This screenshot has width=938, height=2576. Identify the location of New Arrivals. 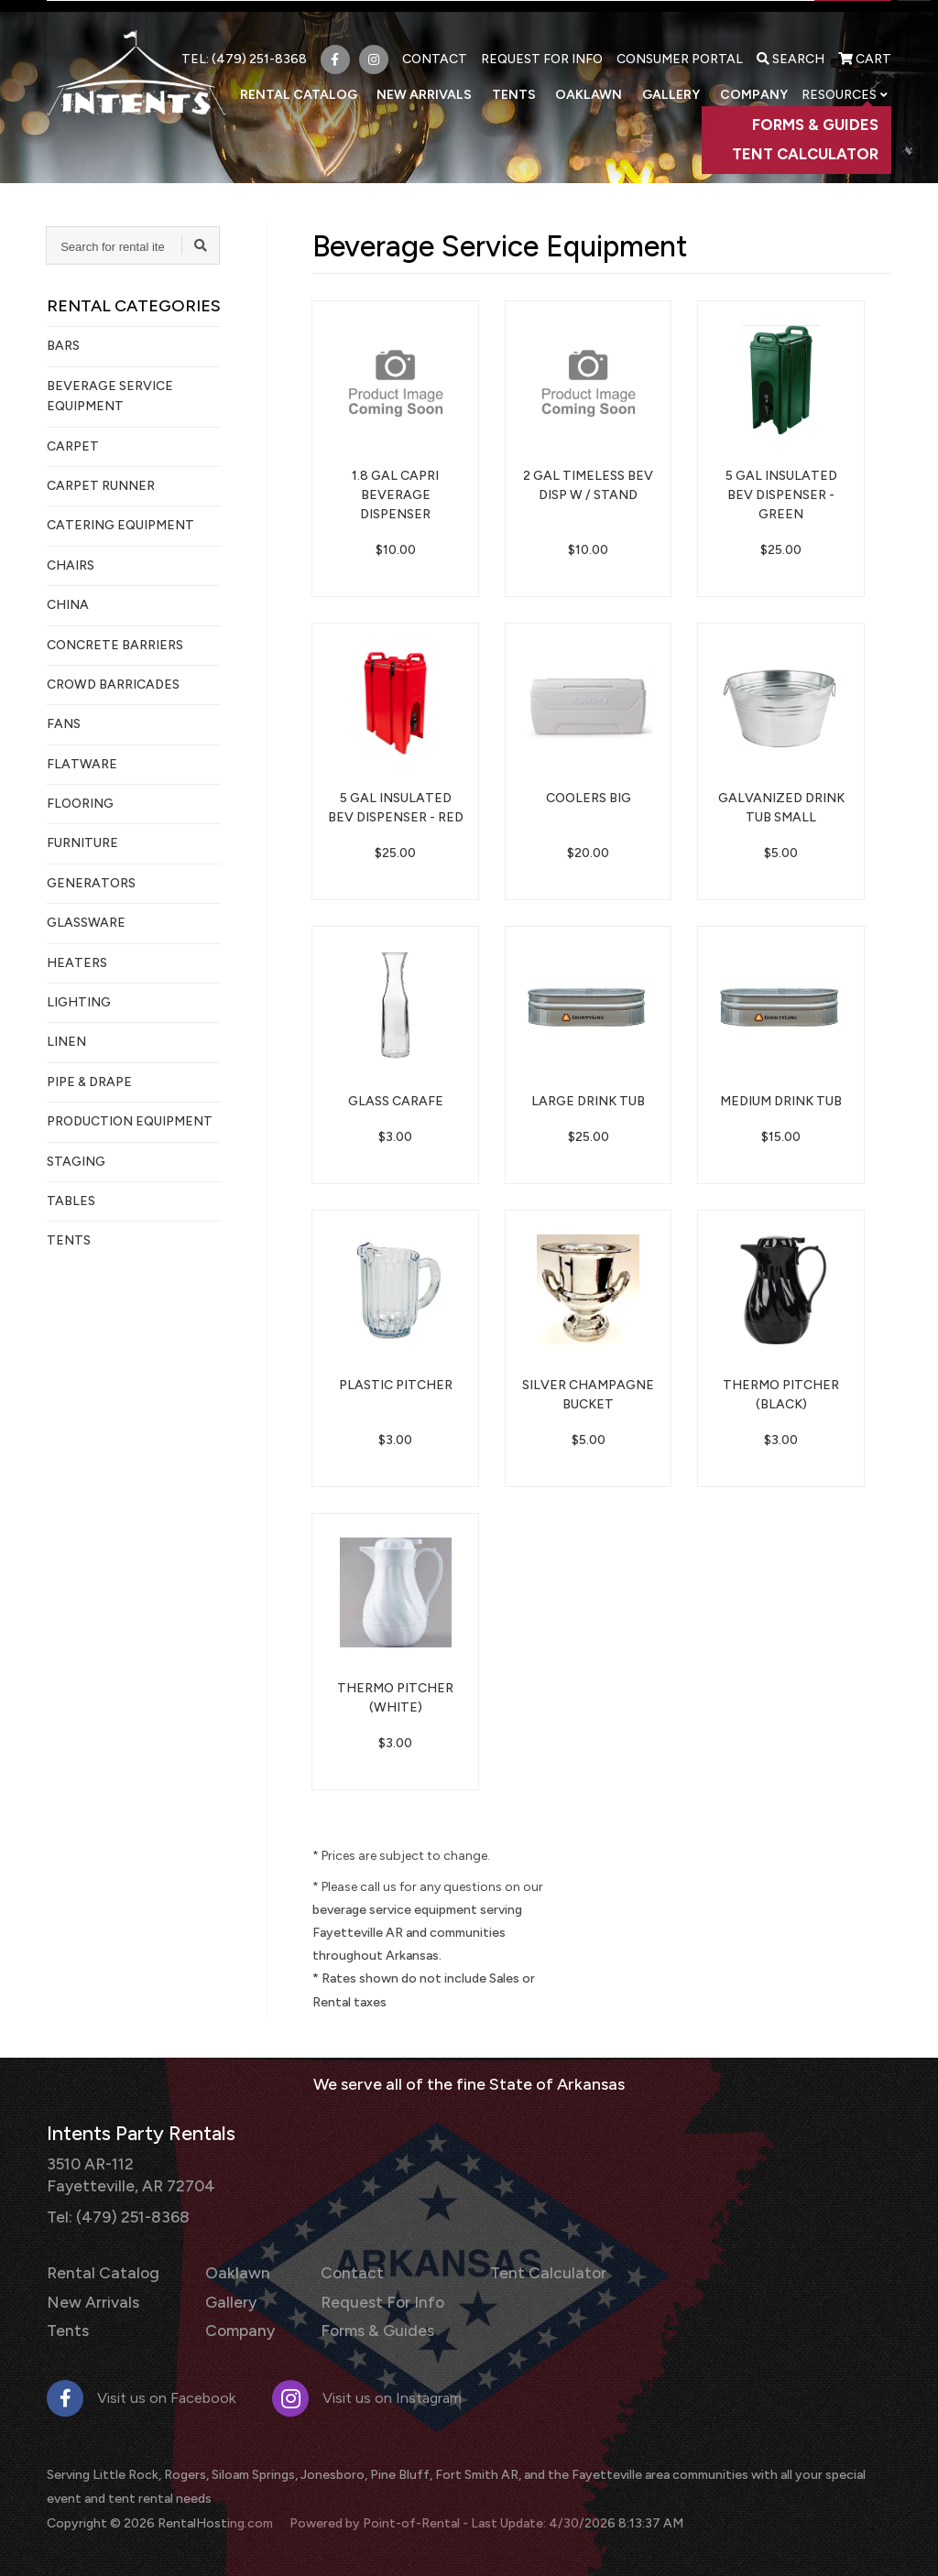
(450, 83).